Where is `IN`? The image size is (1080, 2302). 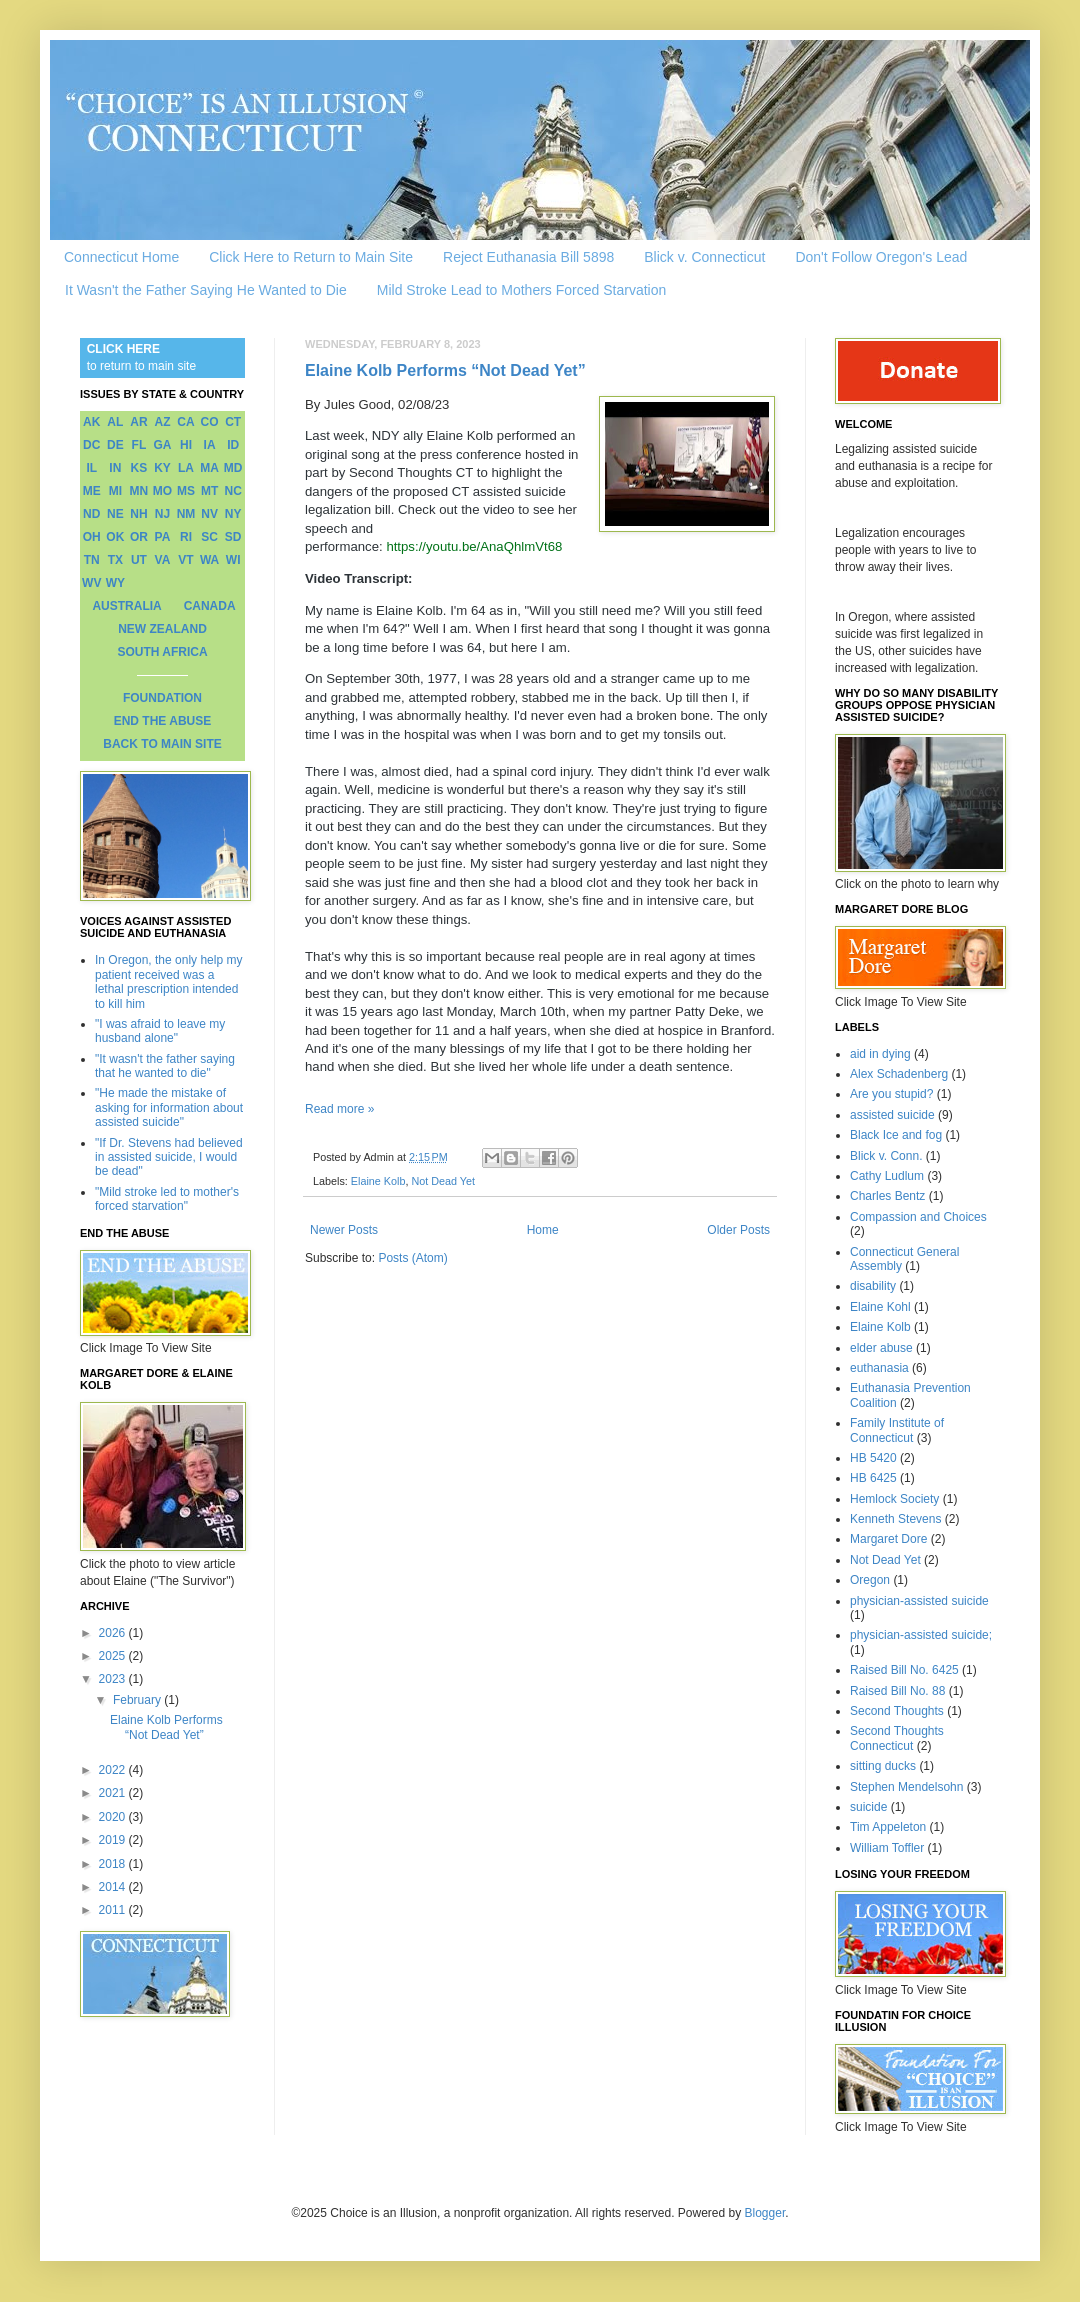
IN is located at coordinates (115, 468).